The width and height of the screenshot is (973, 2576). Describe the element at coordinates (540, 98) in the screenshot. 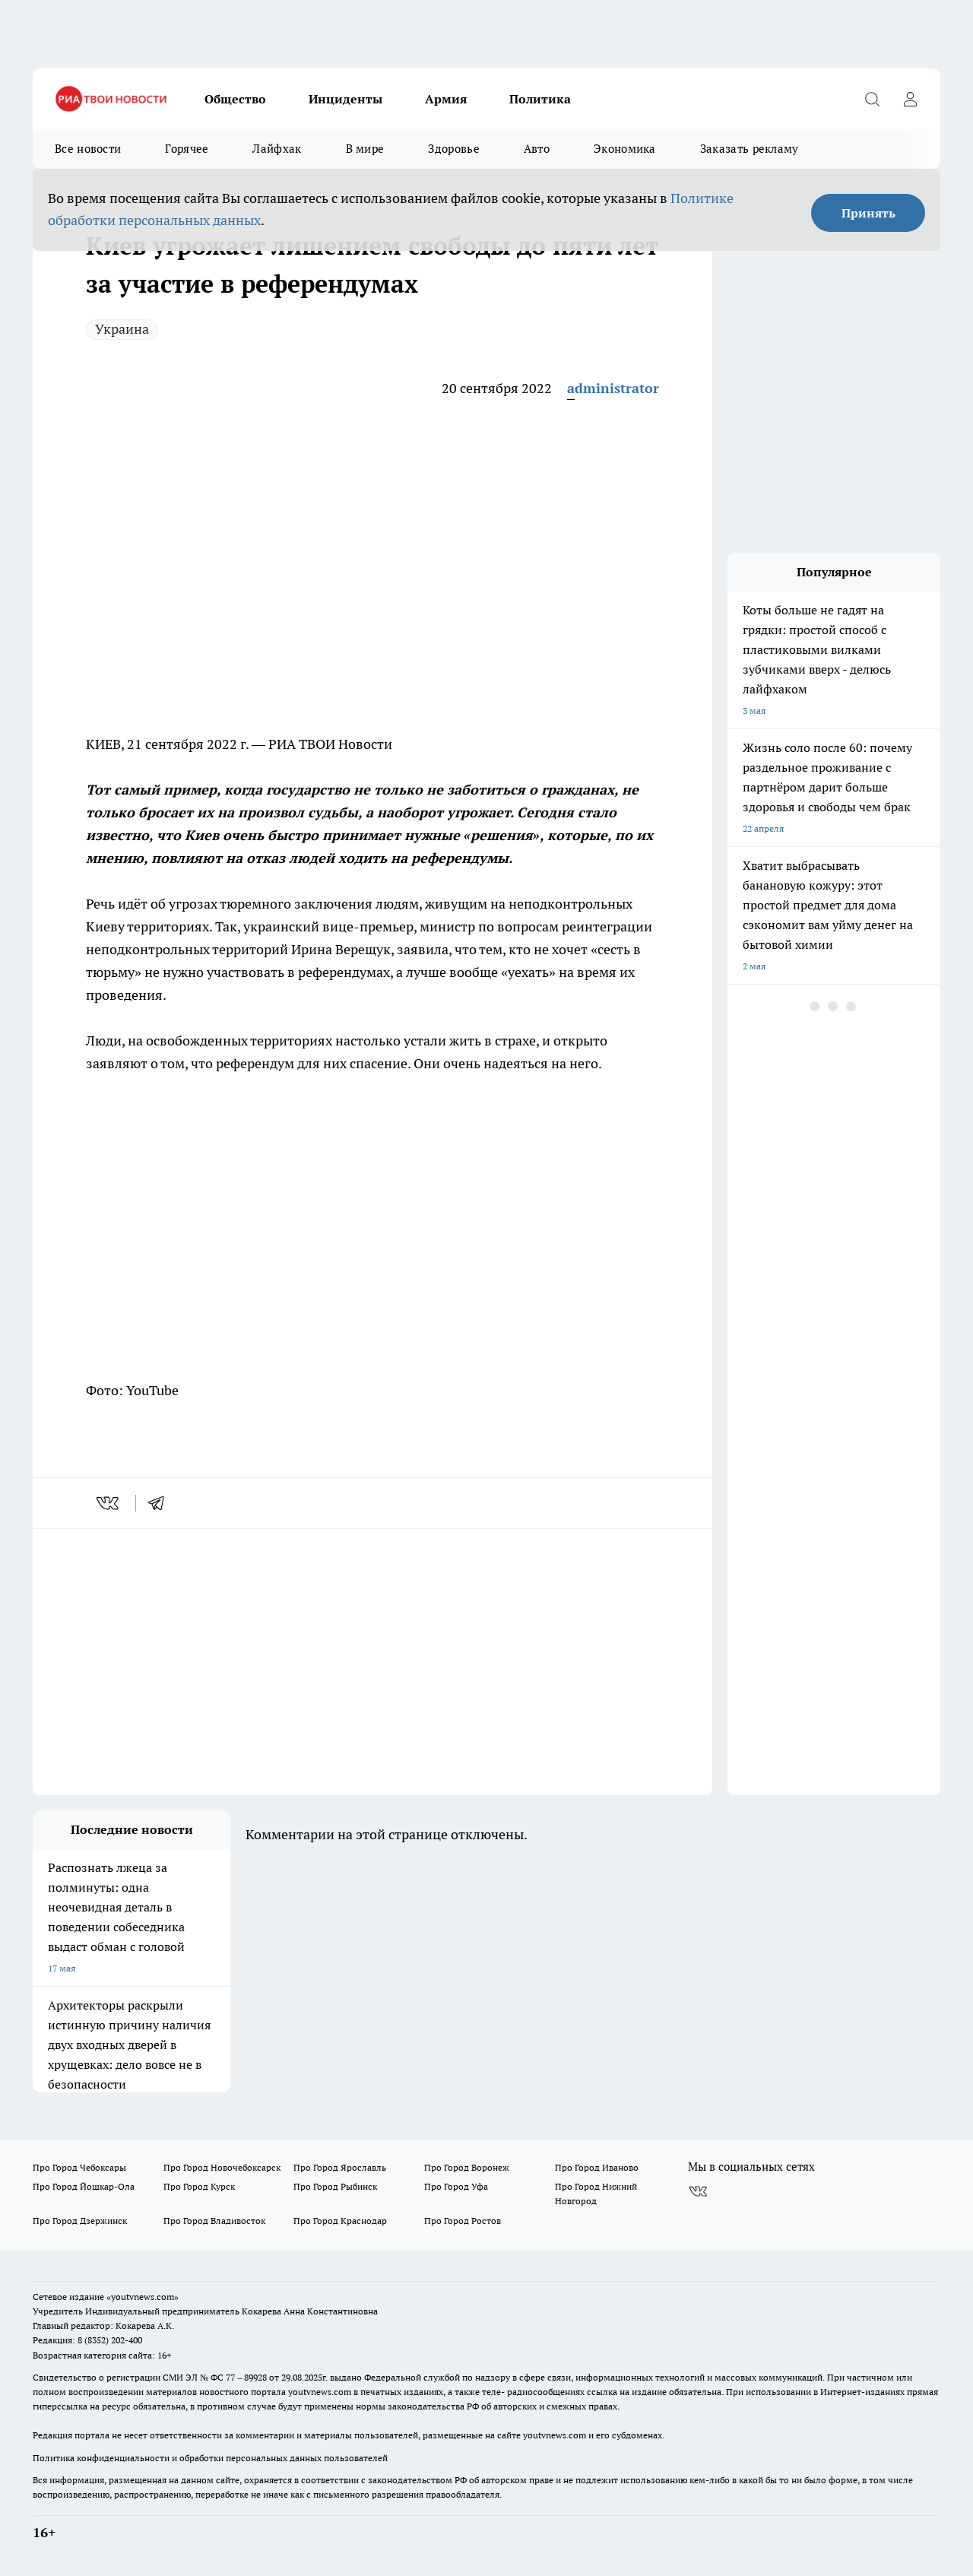

I see `Политика` at that location.